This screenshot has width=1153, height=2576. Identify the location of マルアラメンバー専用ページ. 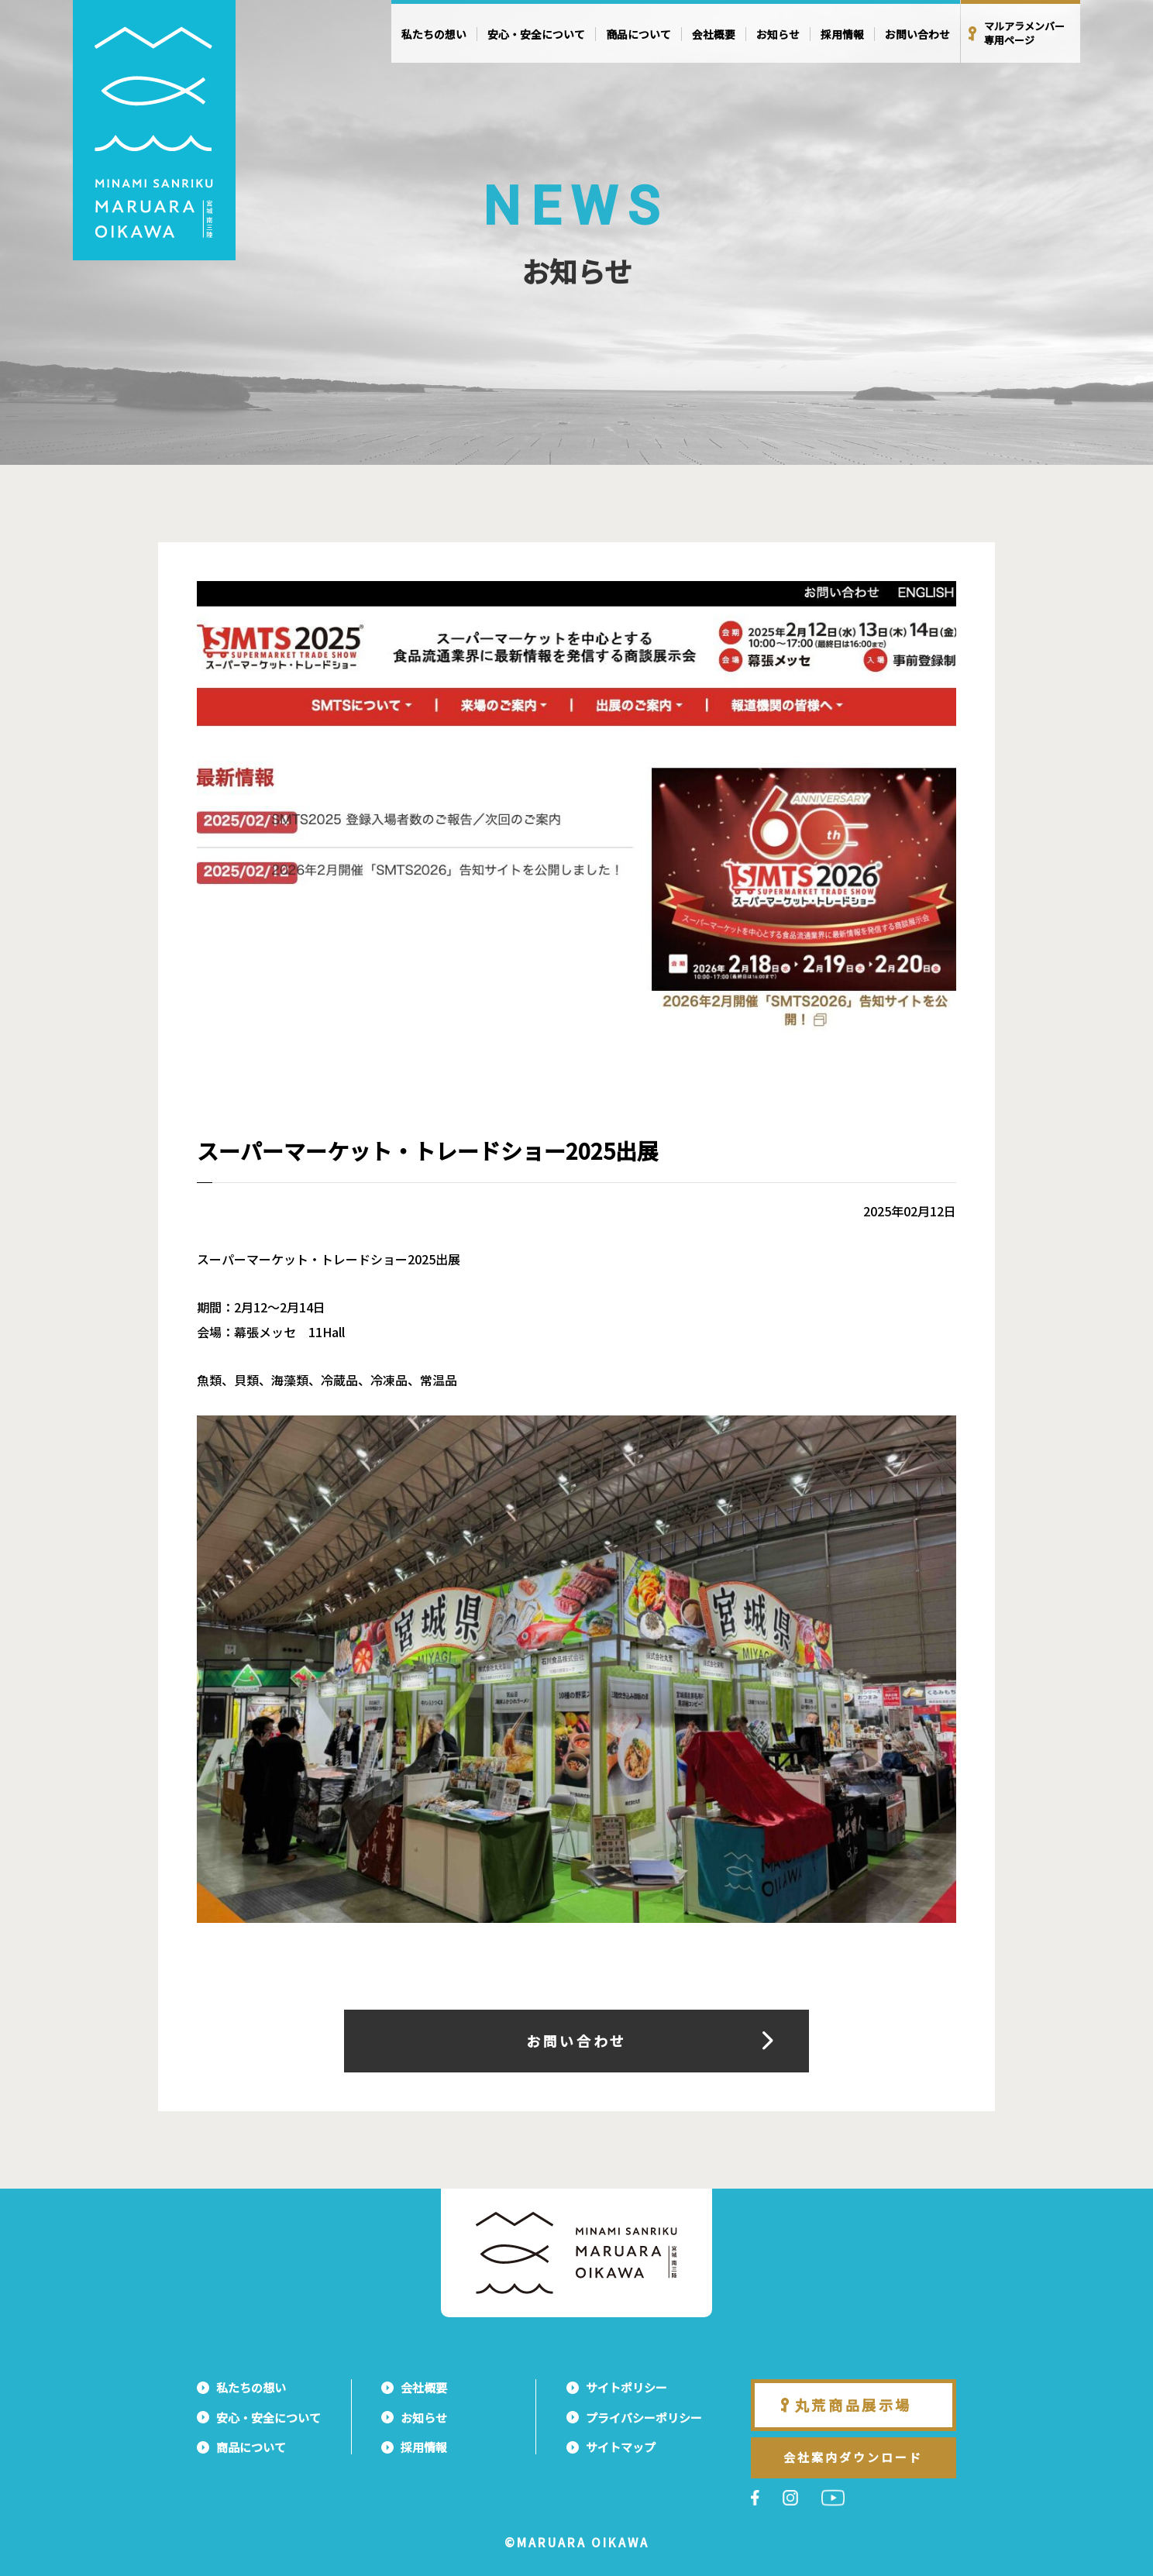
(1024, 33).